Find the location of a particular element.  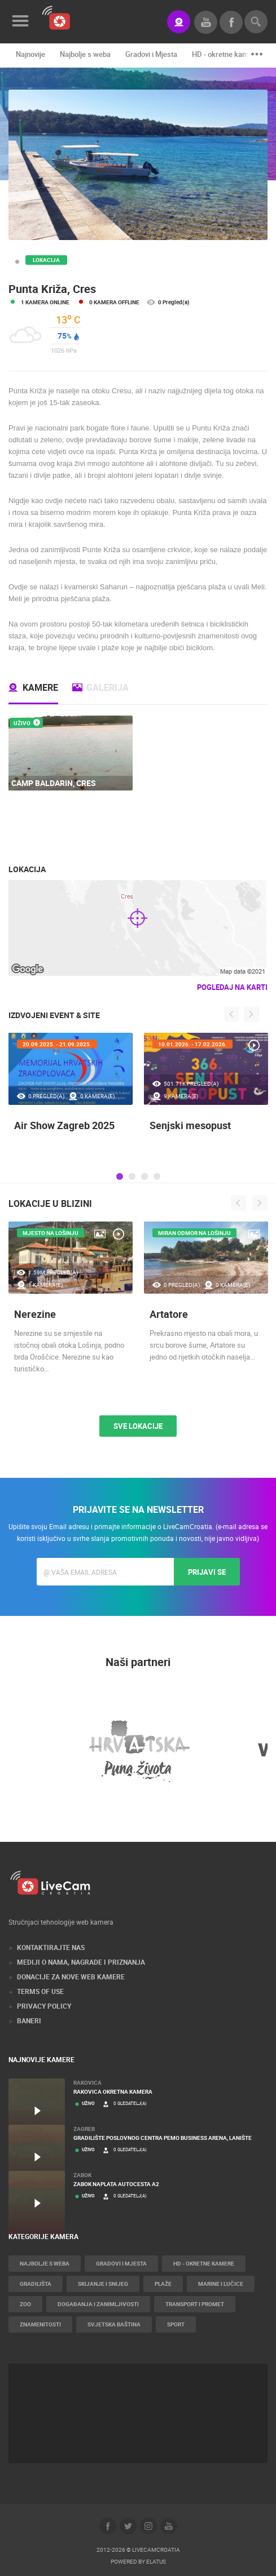

Prijavi se is located at coordinates (207, 1572).